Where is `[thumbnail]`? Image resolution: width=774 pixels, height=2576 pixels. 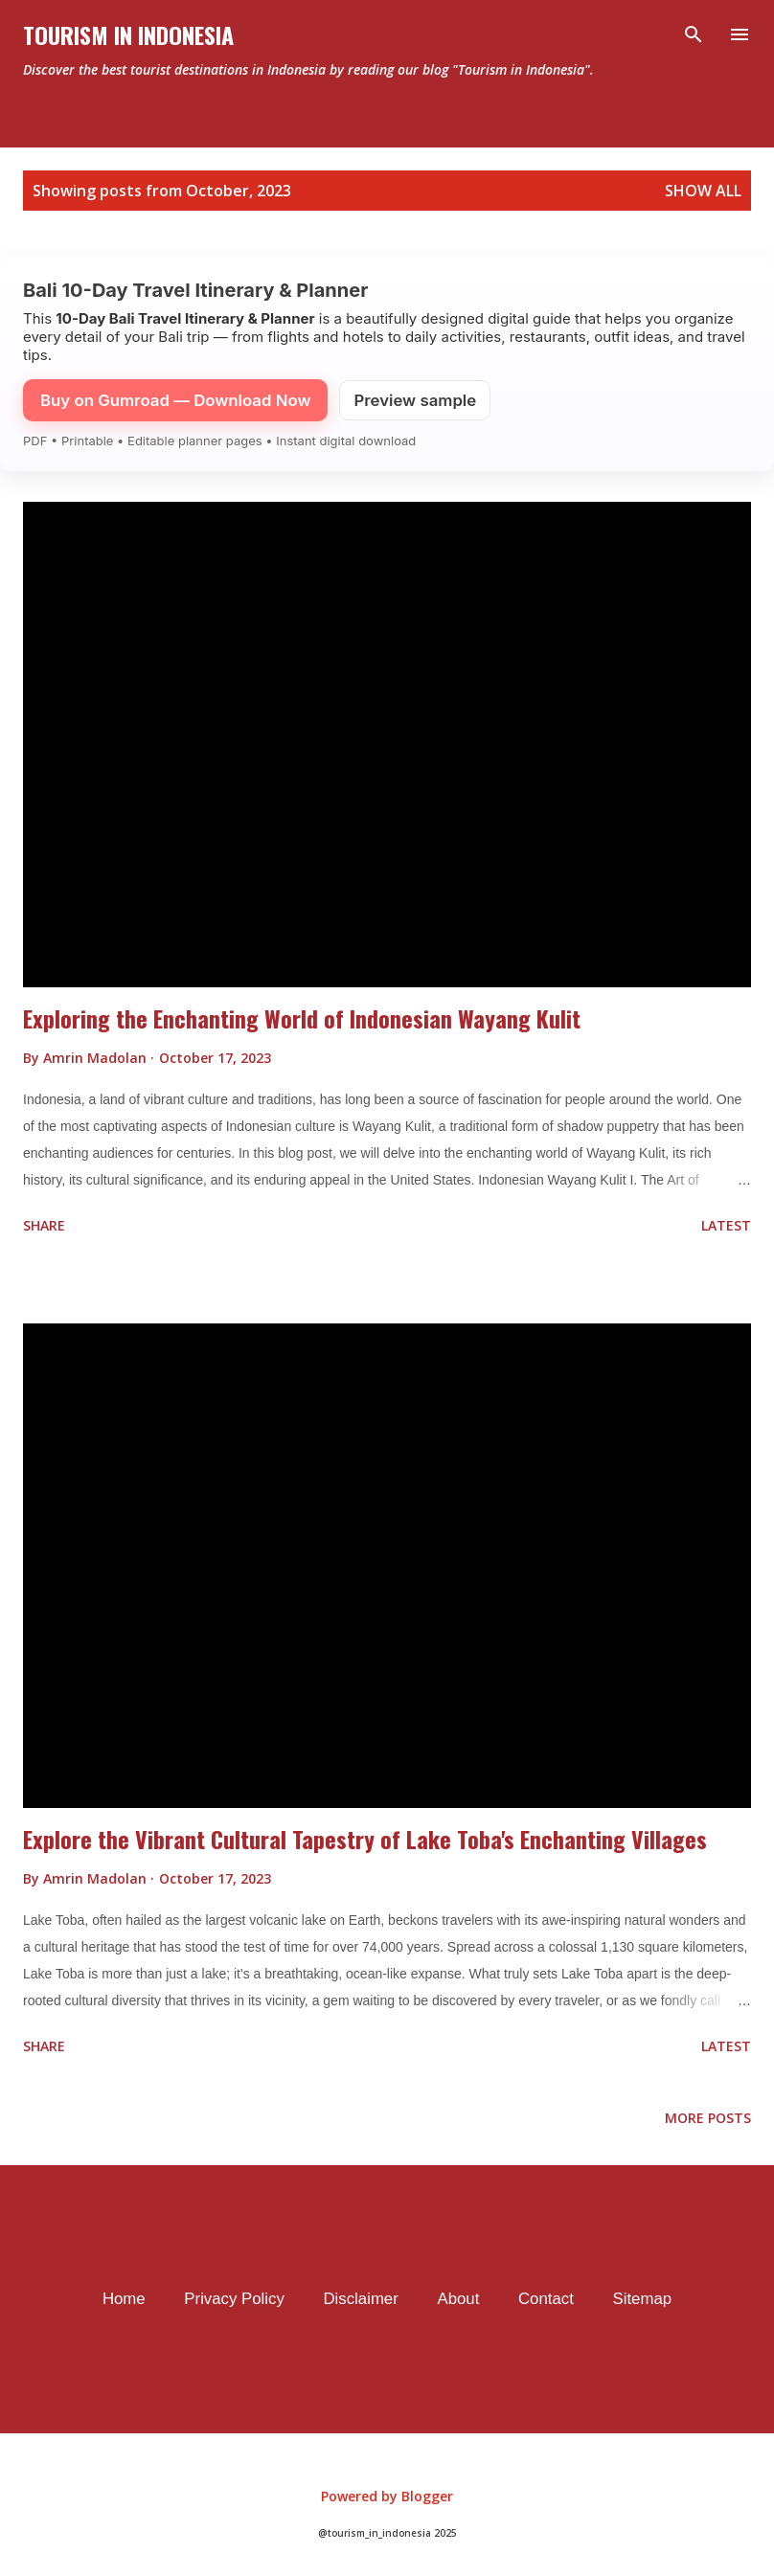
[thumbnail] is located at coordinates (387, 744).